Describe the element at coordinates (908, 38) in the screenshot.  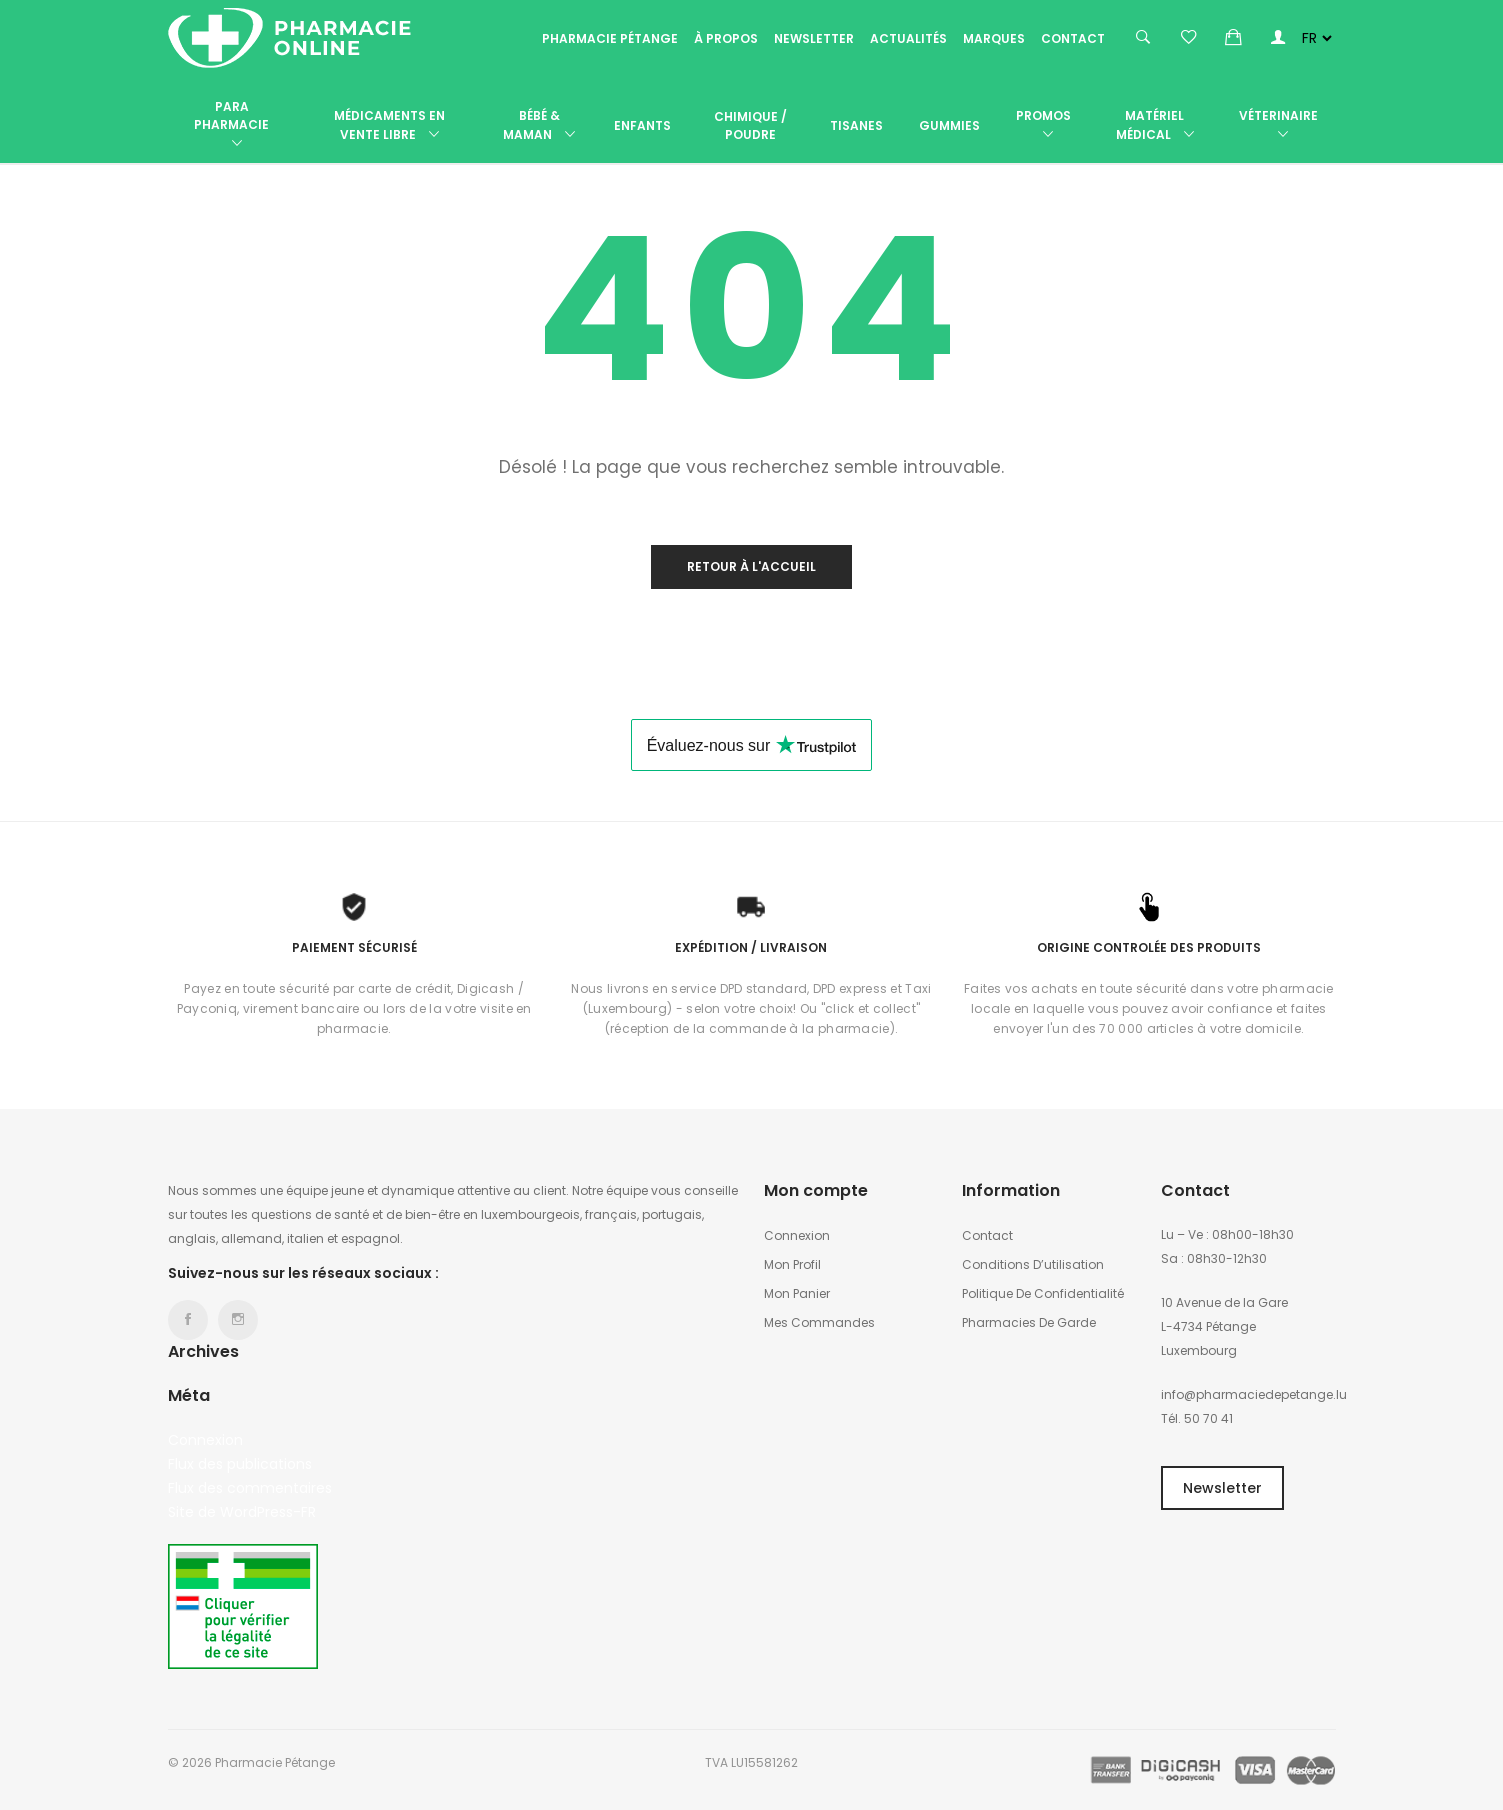
I see `Actualités` at that location.